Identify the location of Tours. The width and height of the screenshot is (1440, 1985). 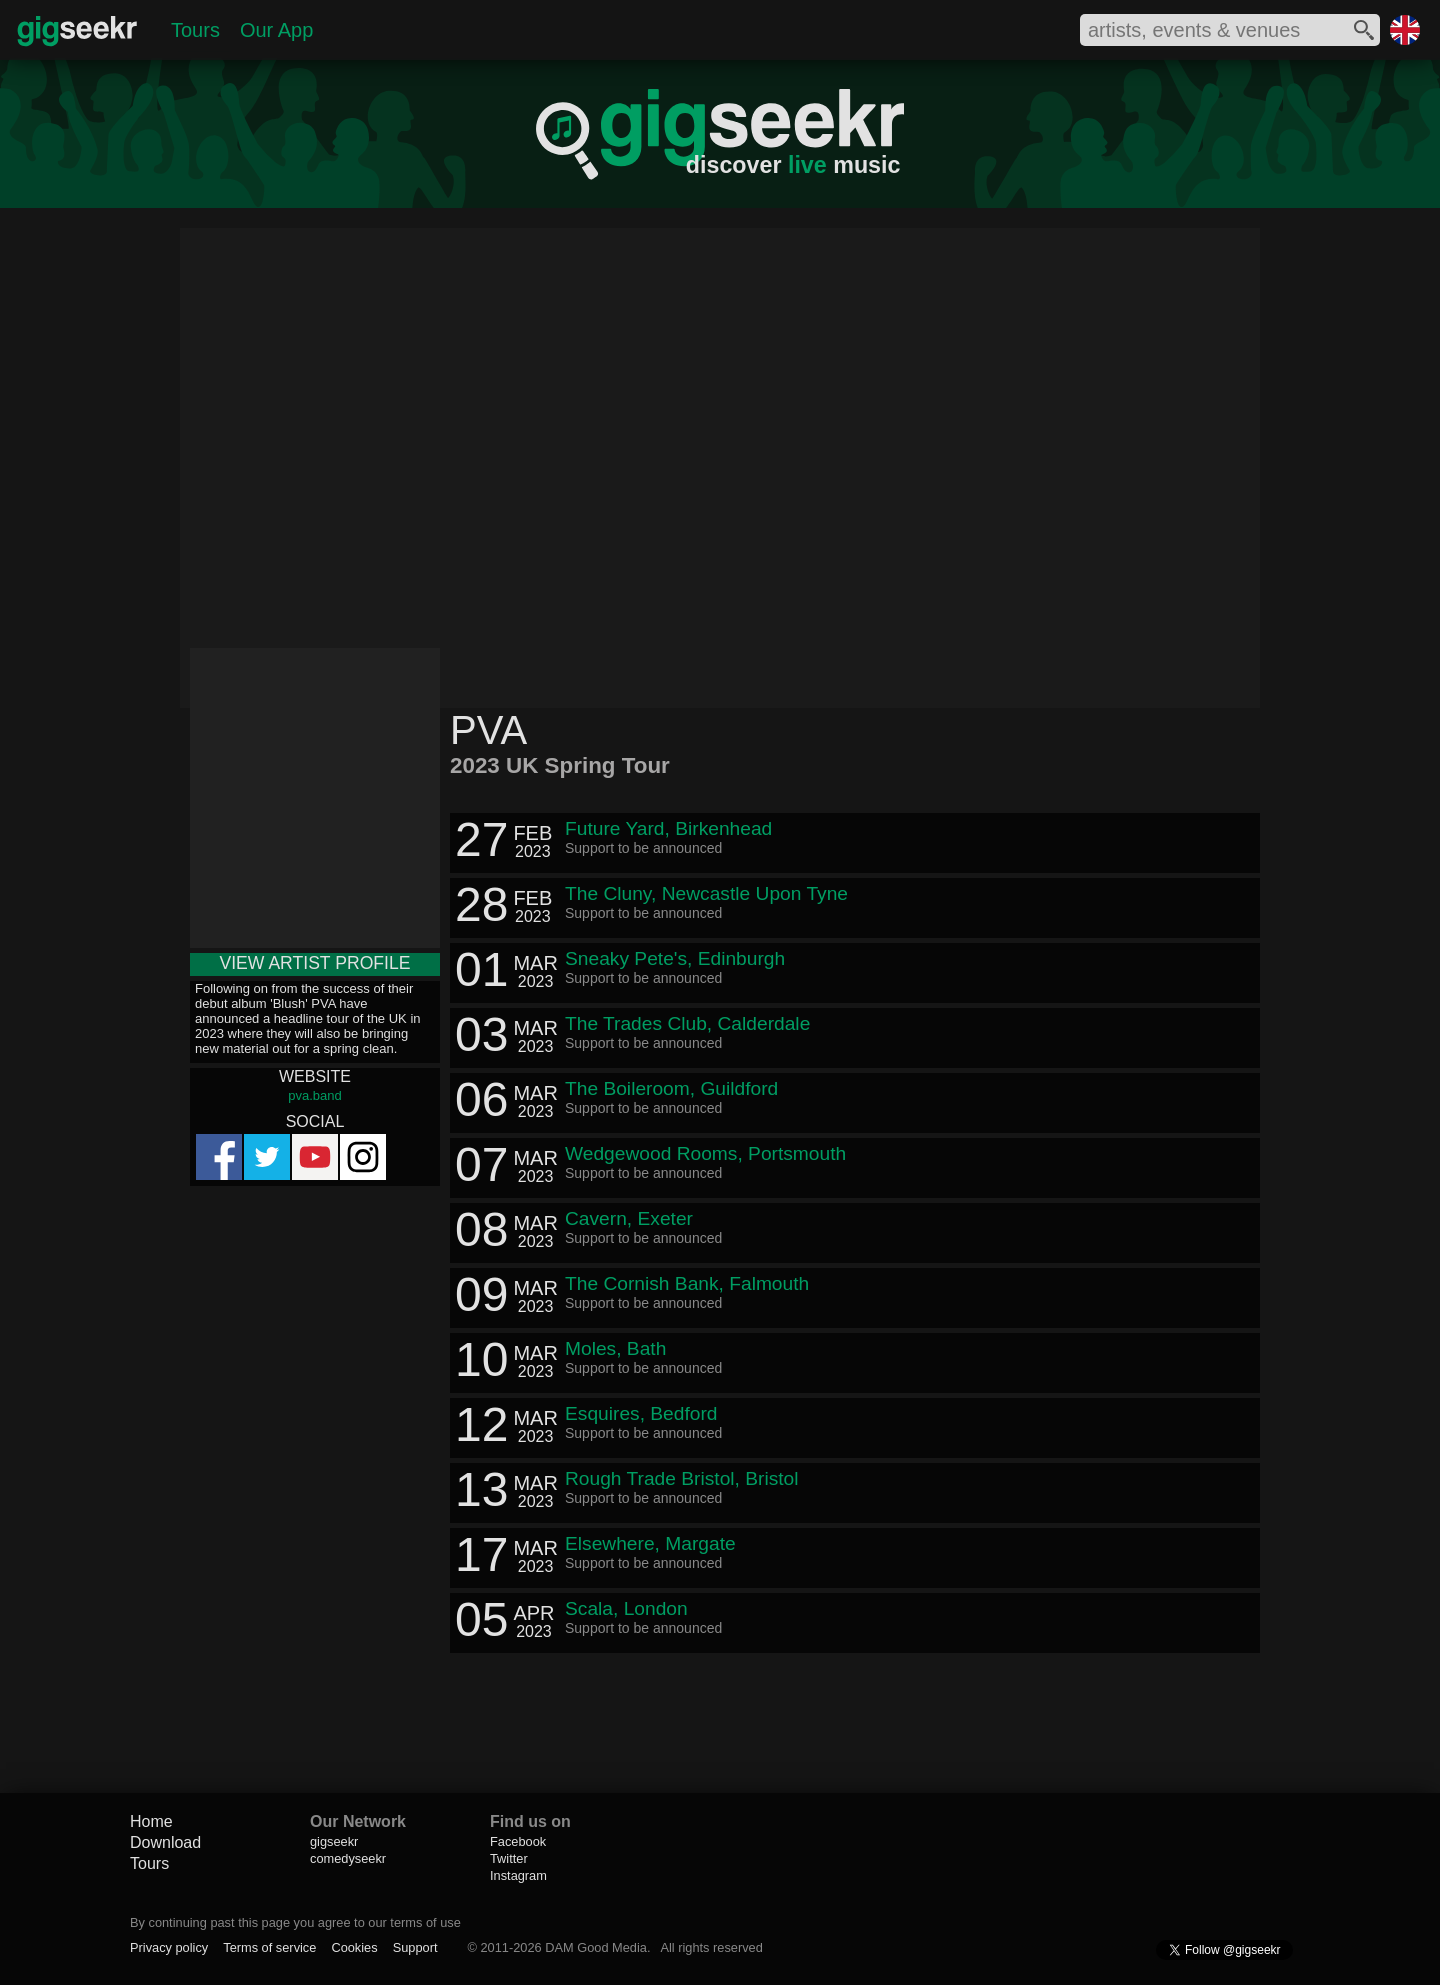
(195, 30).